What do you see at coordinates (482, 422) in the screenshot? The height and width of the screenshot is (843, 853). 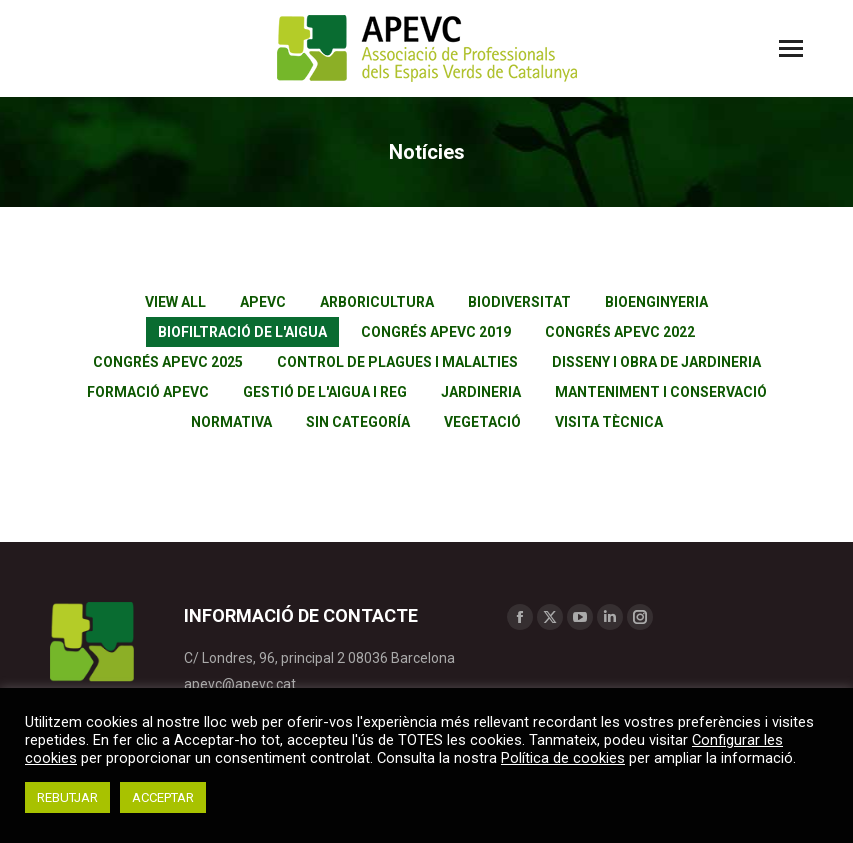 I see `Vegetació [Apply filter: Vegetació]` at bounding box center [482, 422].